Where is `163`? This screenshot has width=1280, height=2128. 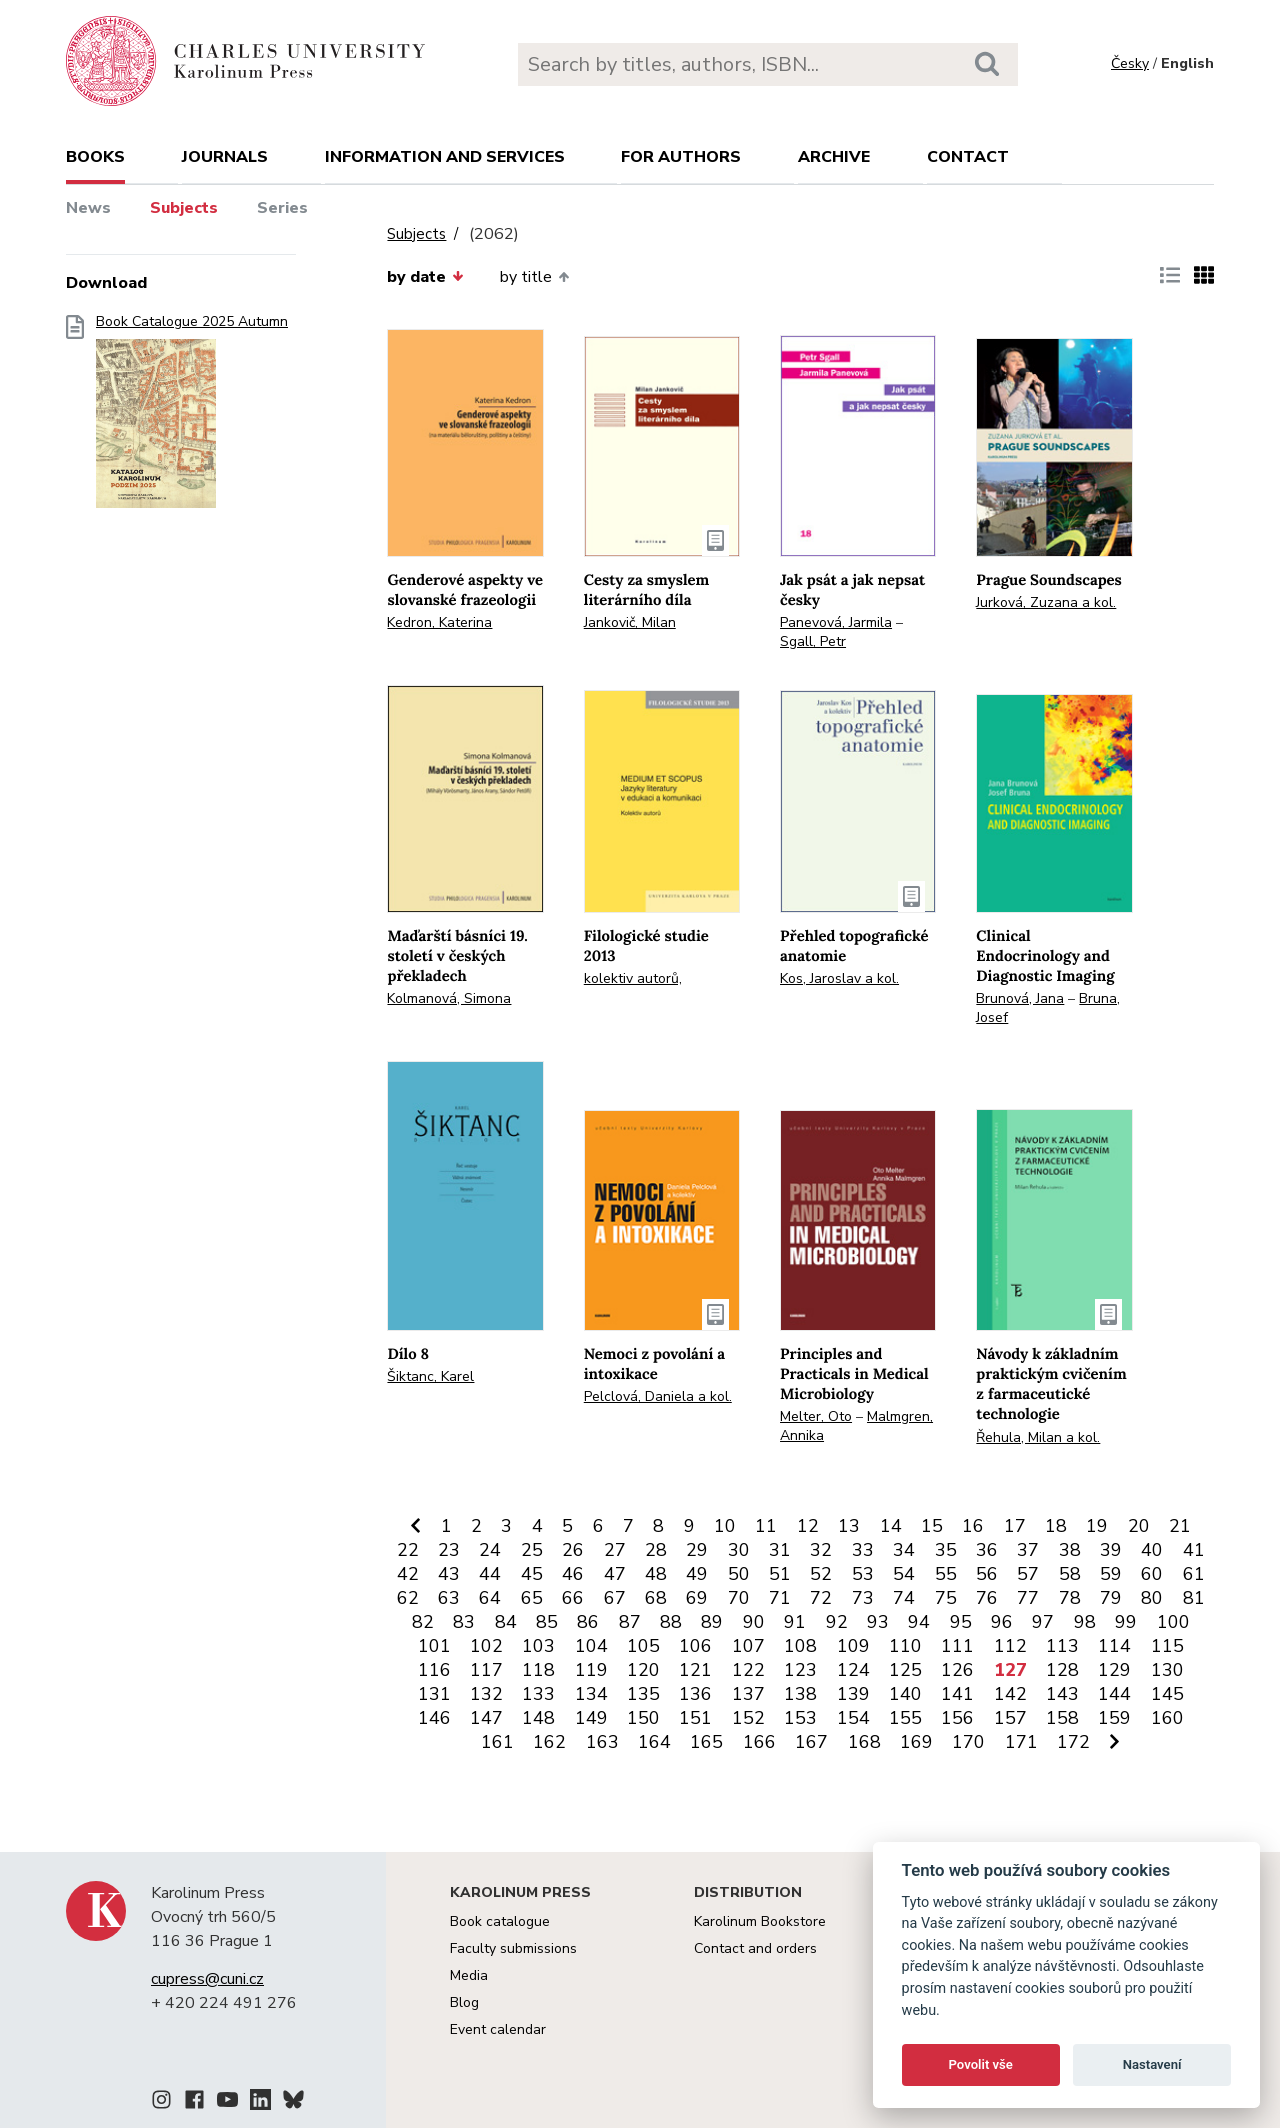 163 is located at coordinates (602, 1742).